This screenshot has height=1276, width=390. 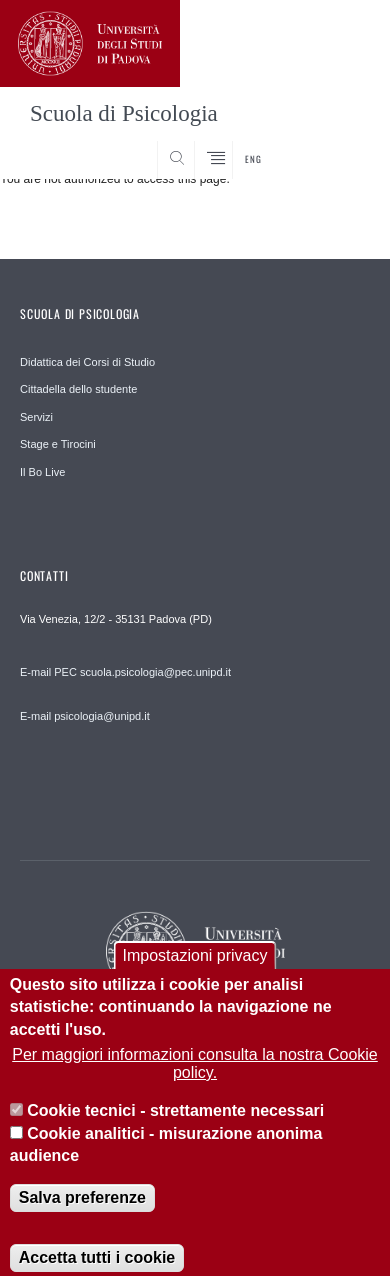 I want to click on Cittadella dello studente, so click(x=78, y=389).